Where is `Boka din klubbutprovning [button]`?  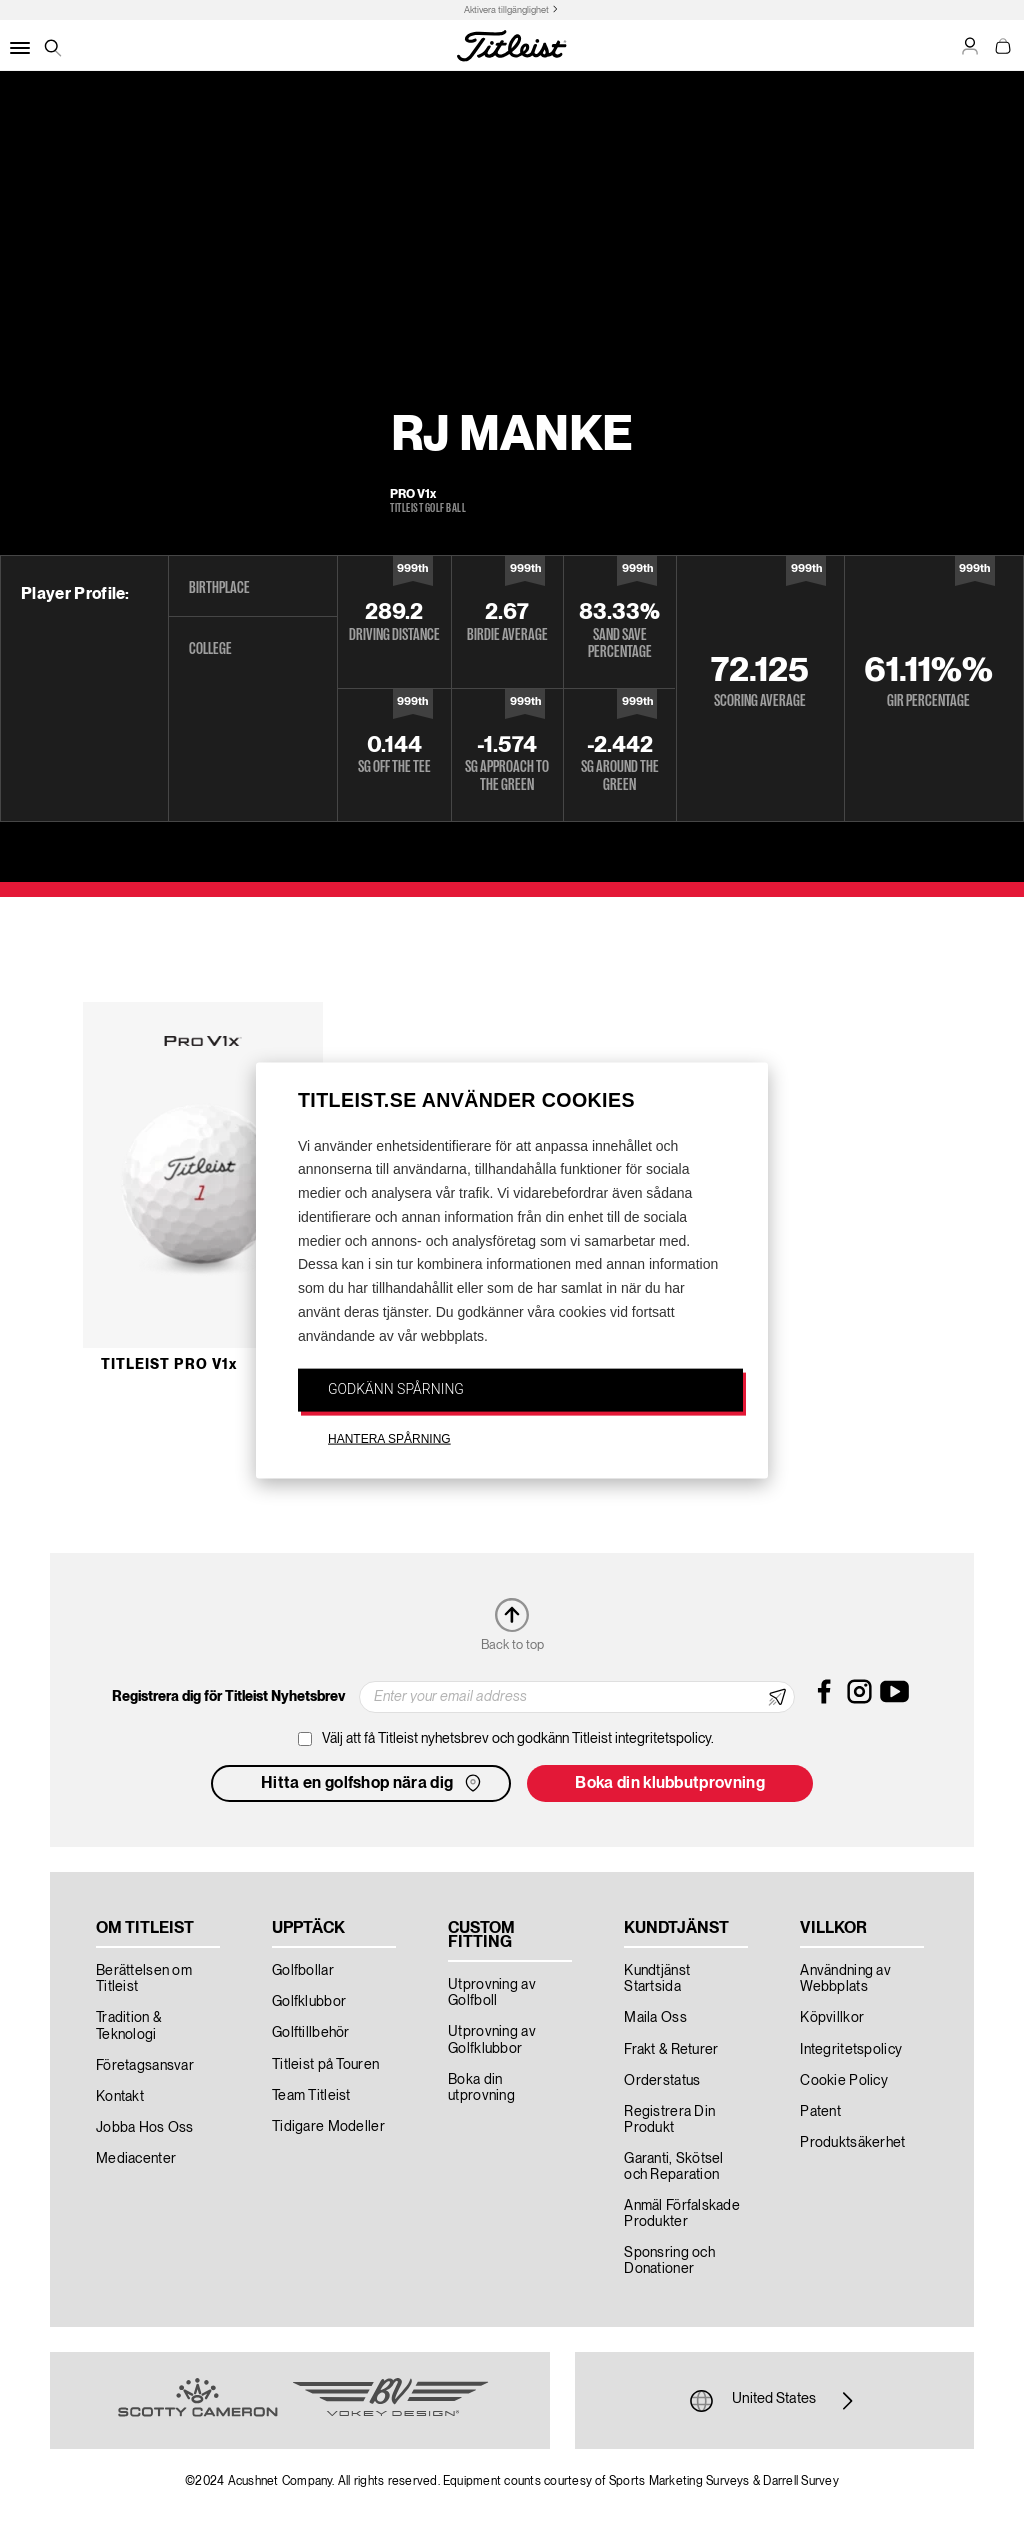 Boka din klubbutprovning [button] is located at coordinates (670, 1784).